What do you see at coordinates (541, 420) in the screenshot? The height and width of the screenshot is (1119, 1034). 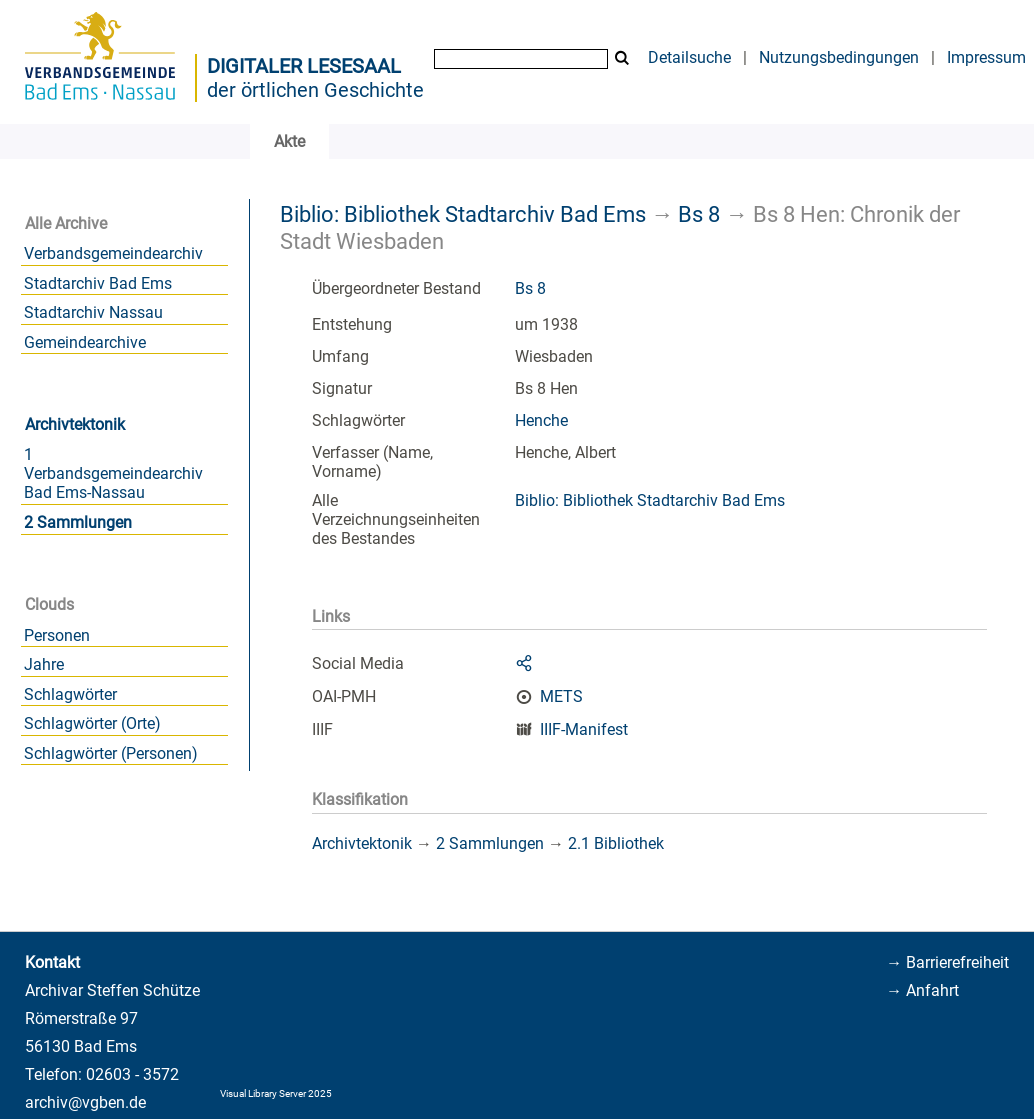 I see `Henche` at bounding box center [541, 420].